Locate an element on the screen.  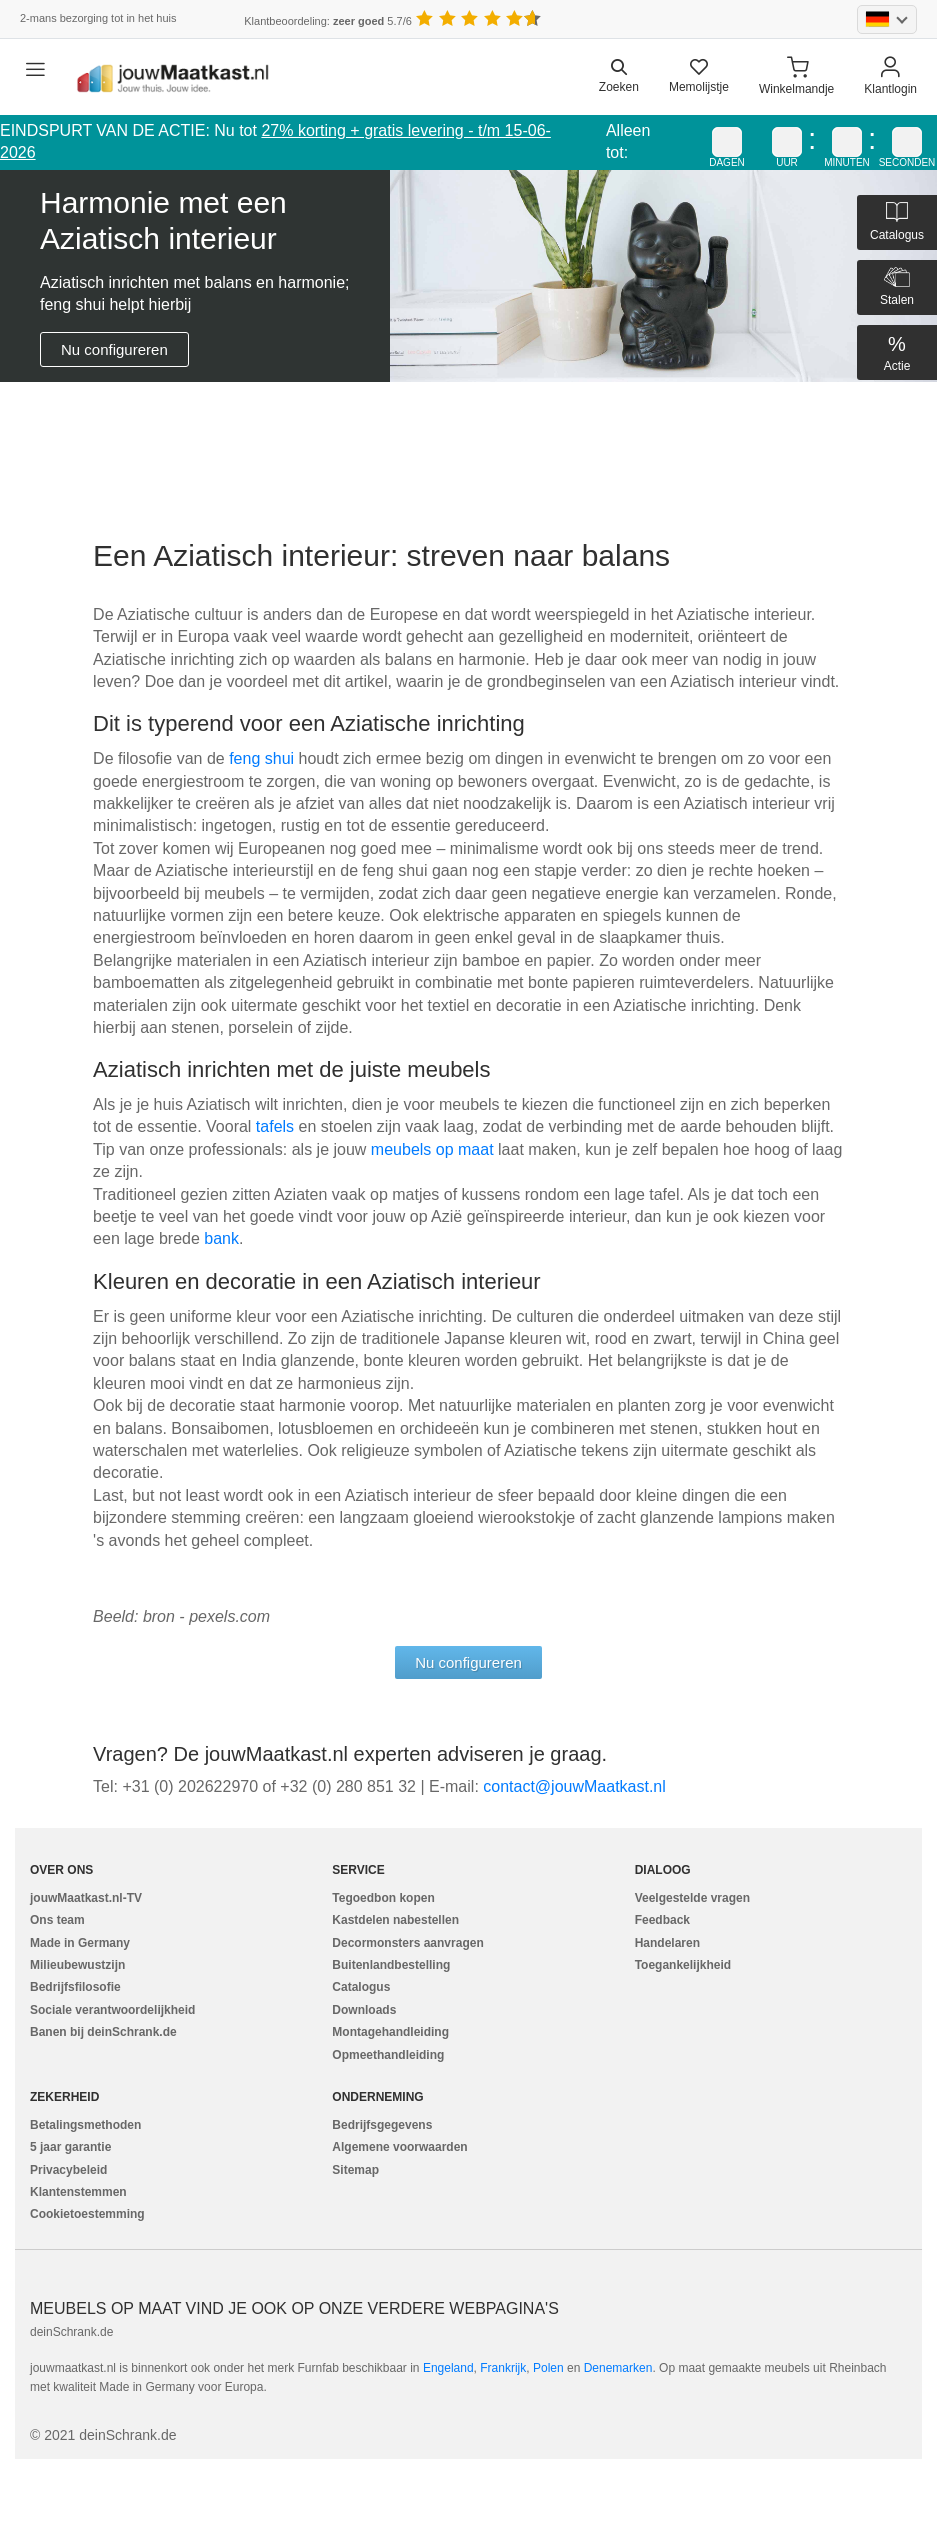
Milieubewustzijn is located at coordinates (77, 1965).